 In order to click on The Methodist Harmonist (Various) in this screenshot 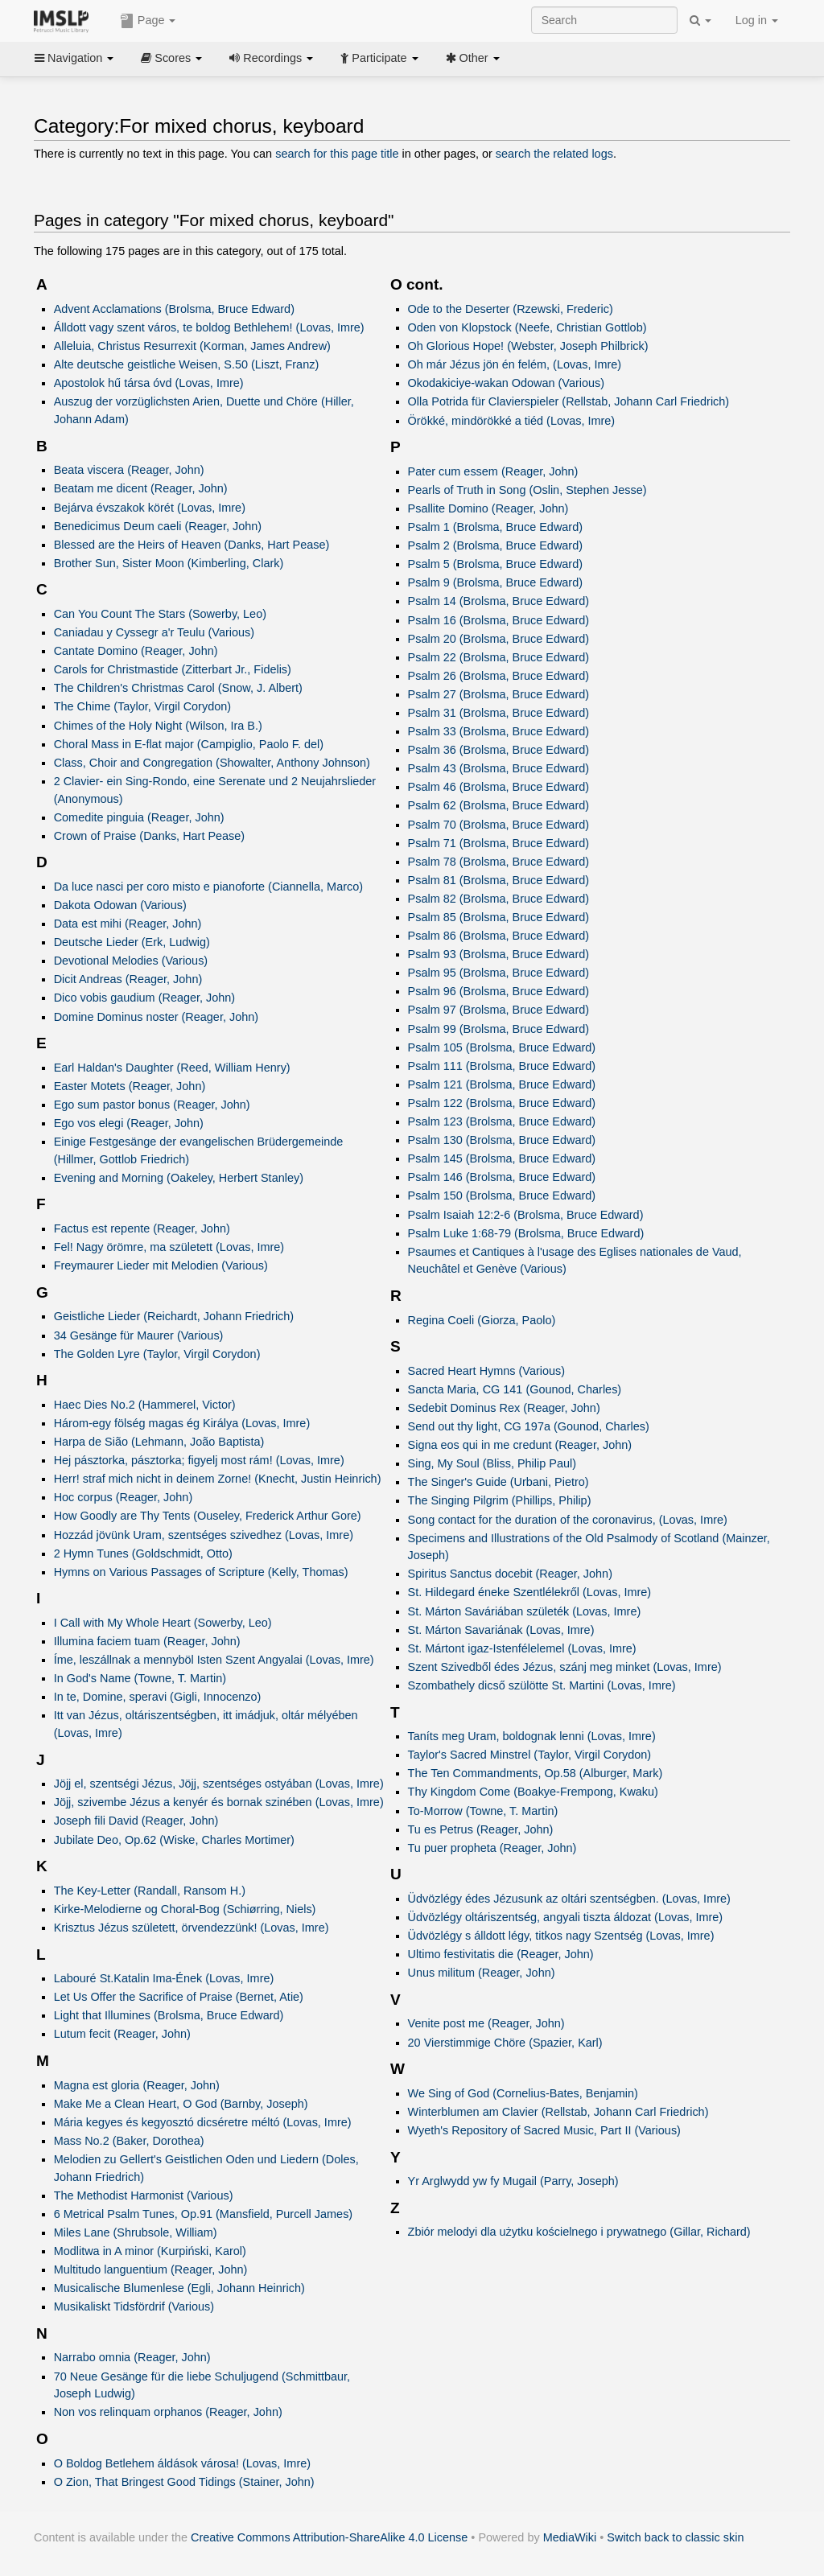, I will do `click(143, 2195)`.